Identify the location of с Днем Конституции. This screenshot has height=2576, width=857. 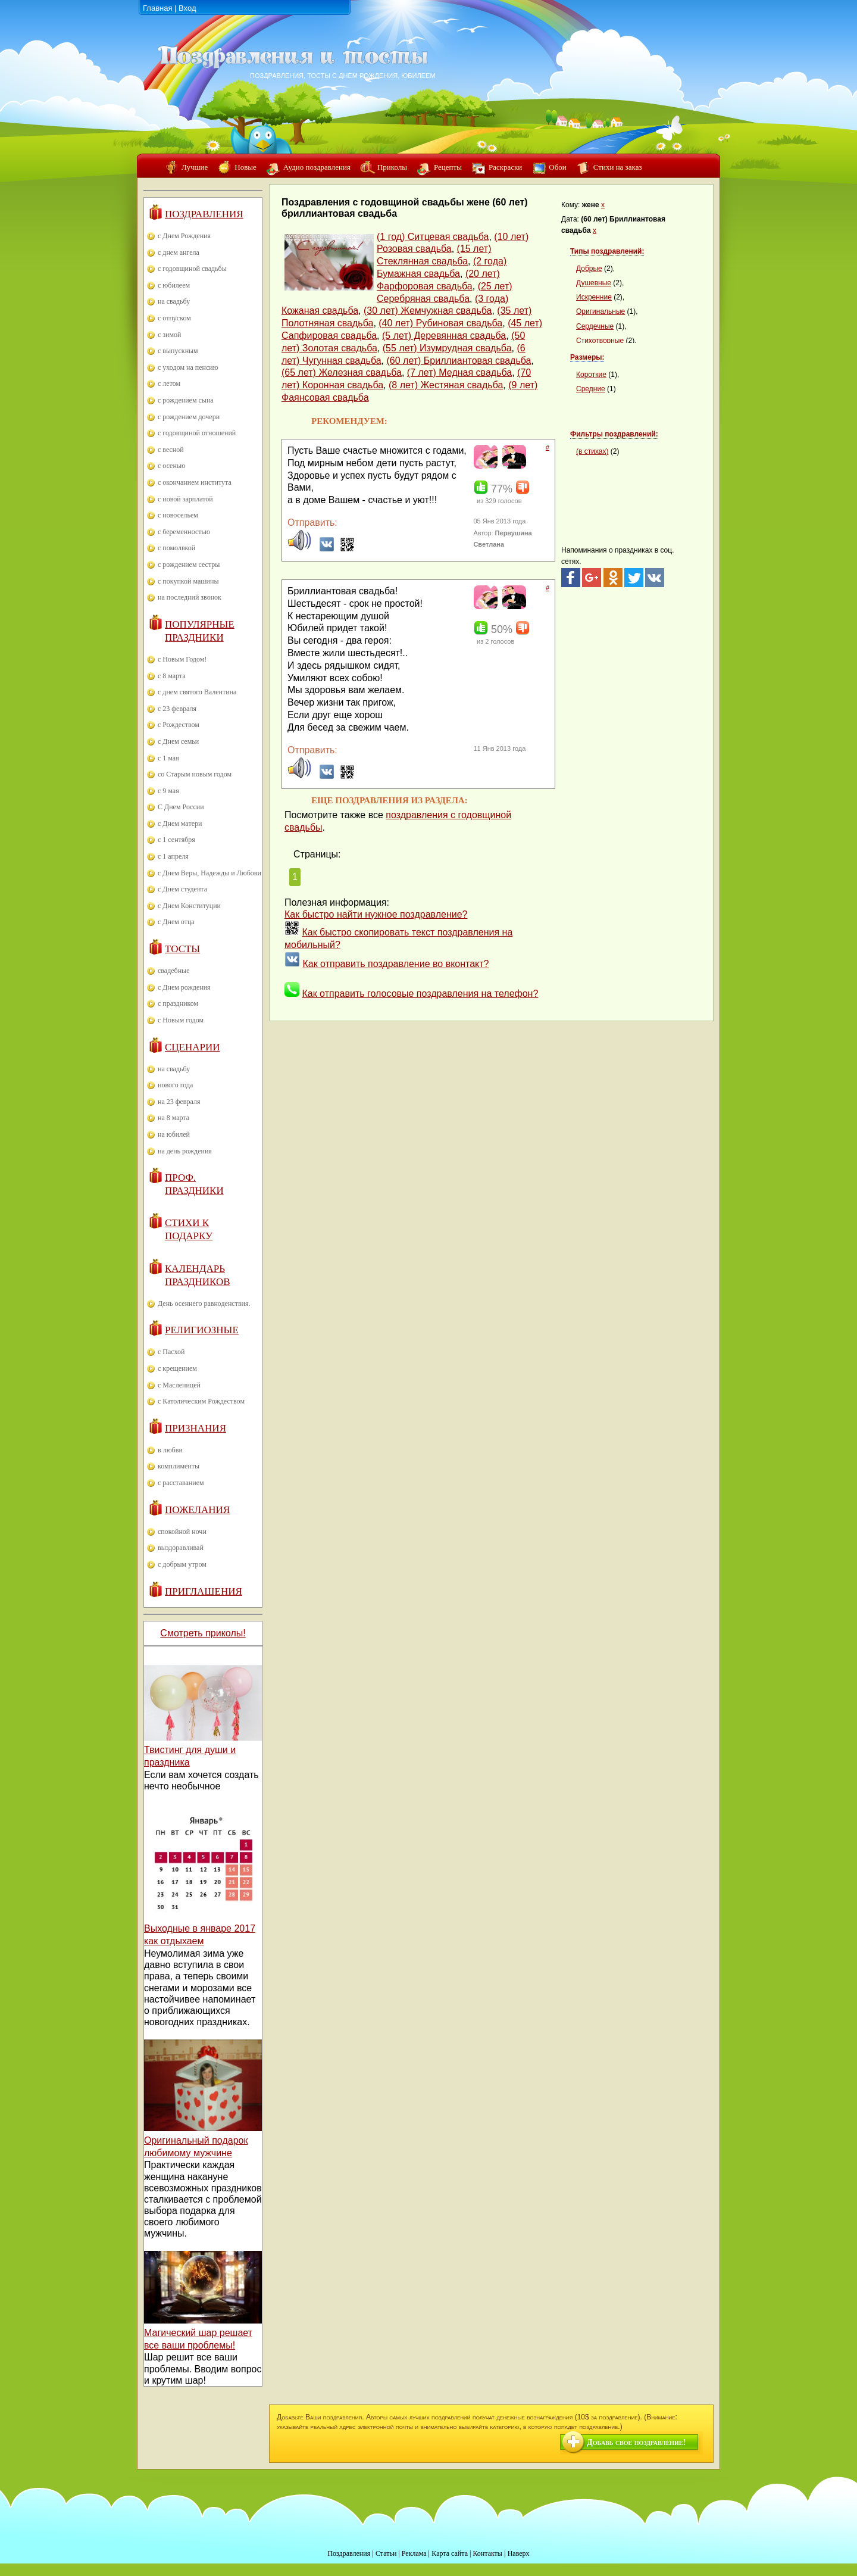
(189, 906).